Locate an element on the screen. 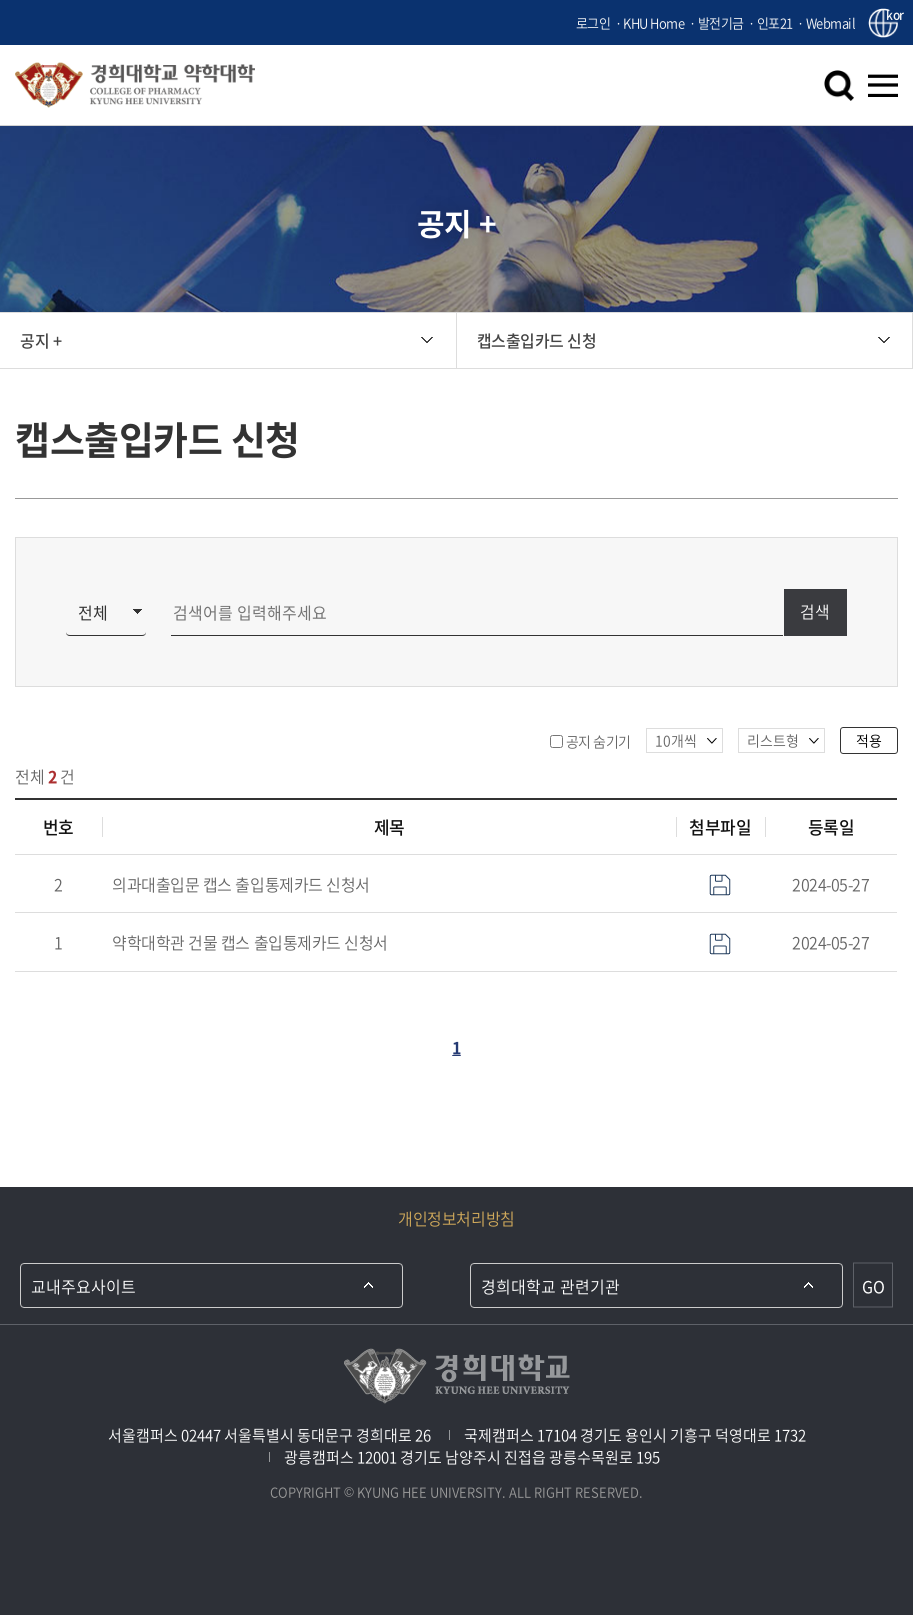 This screenshot has height=1615, width=913. Webmail is located at coordinates (831, 22).